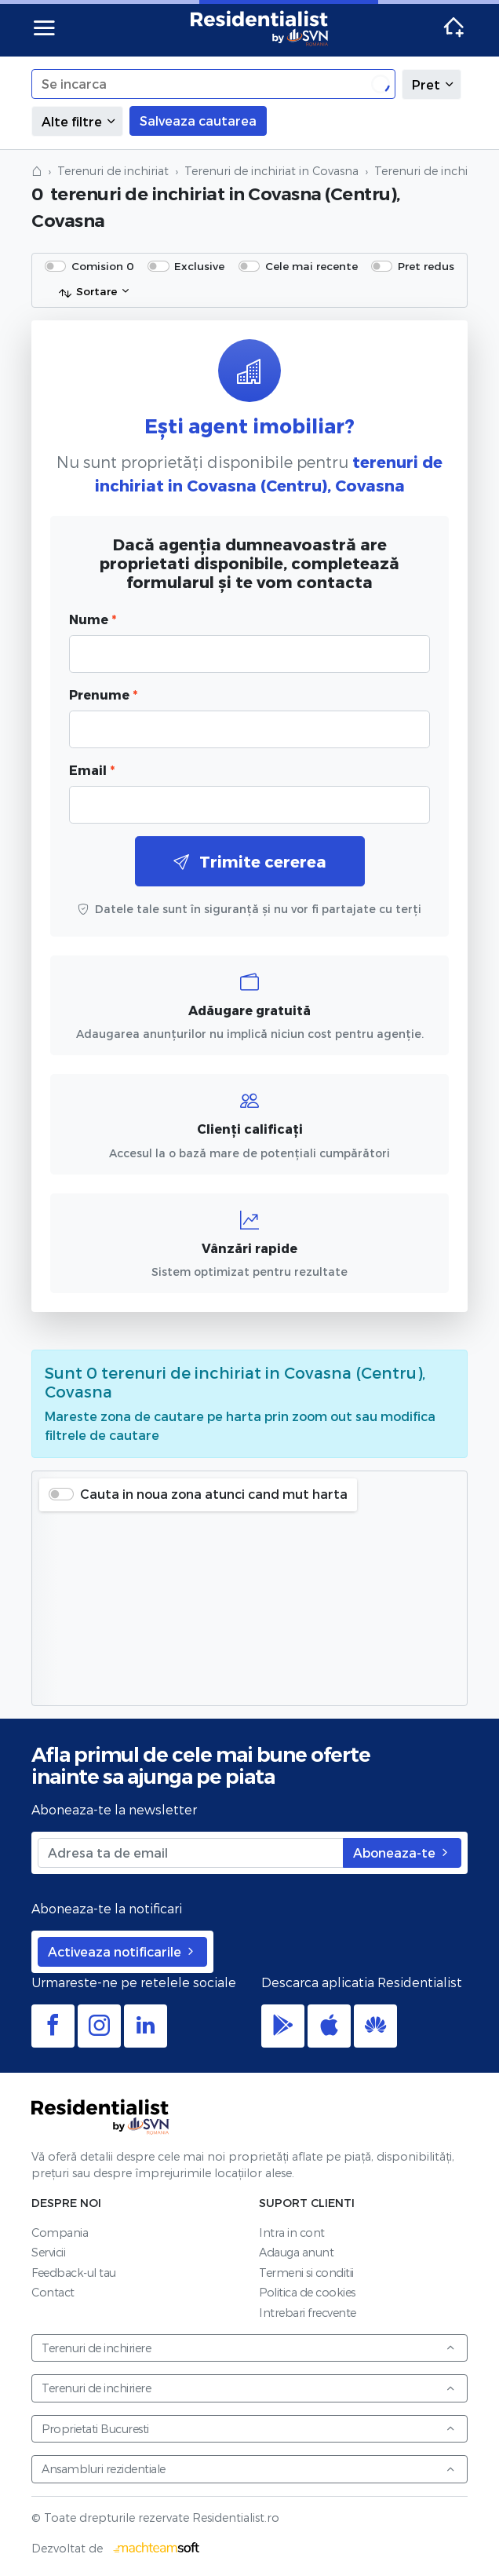  Describe the element at coordinates (307, 2312) in the screenshot. I see `Intrebari frecvente` at that location.